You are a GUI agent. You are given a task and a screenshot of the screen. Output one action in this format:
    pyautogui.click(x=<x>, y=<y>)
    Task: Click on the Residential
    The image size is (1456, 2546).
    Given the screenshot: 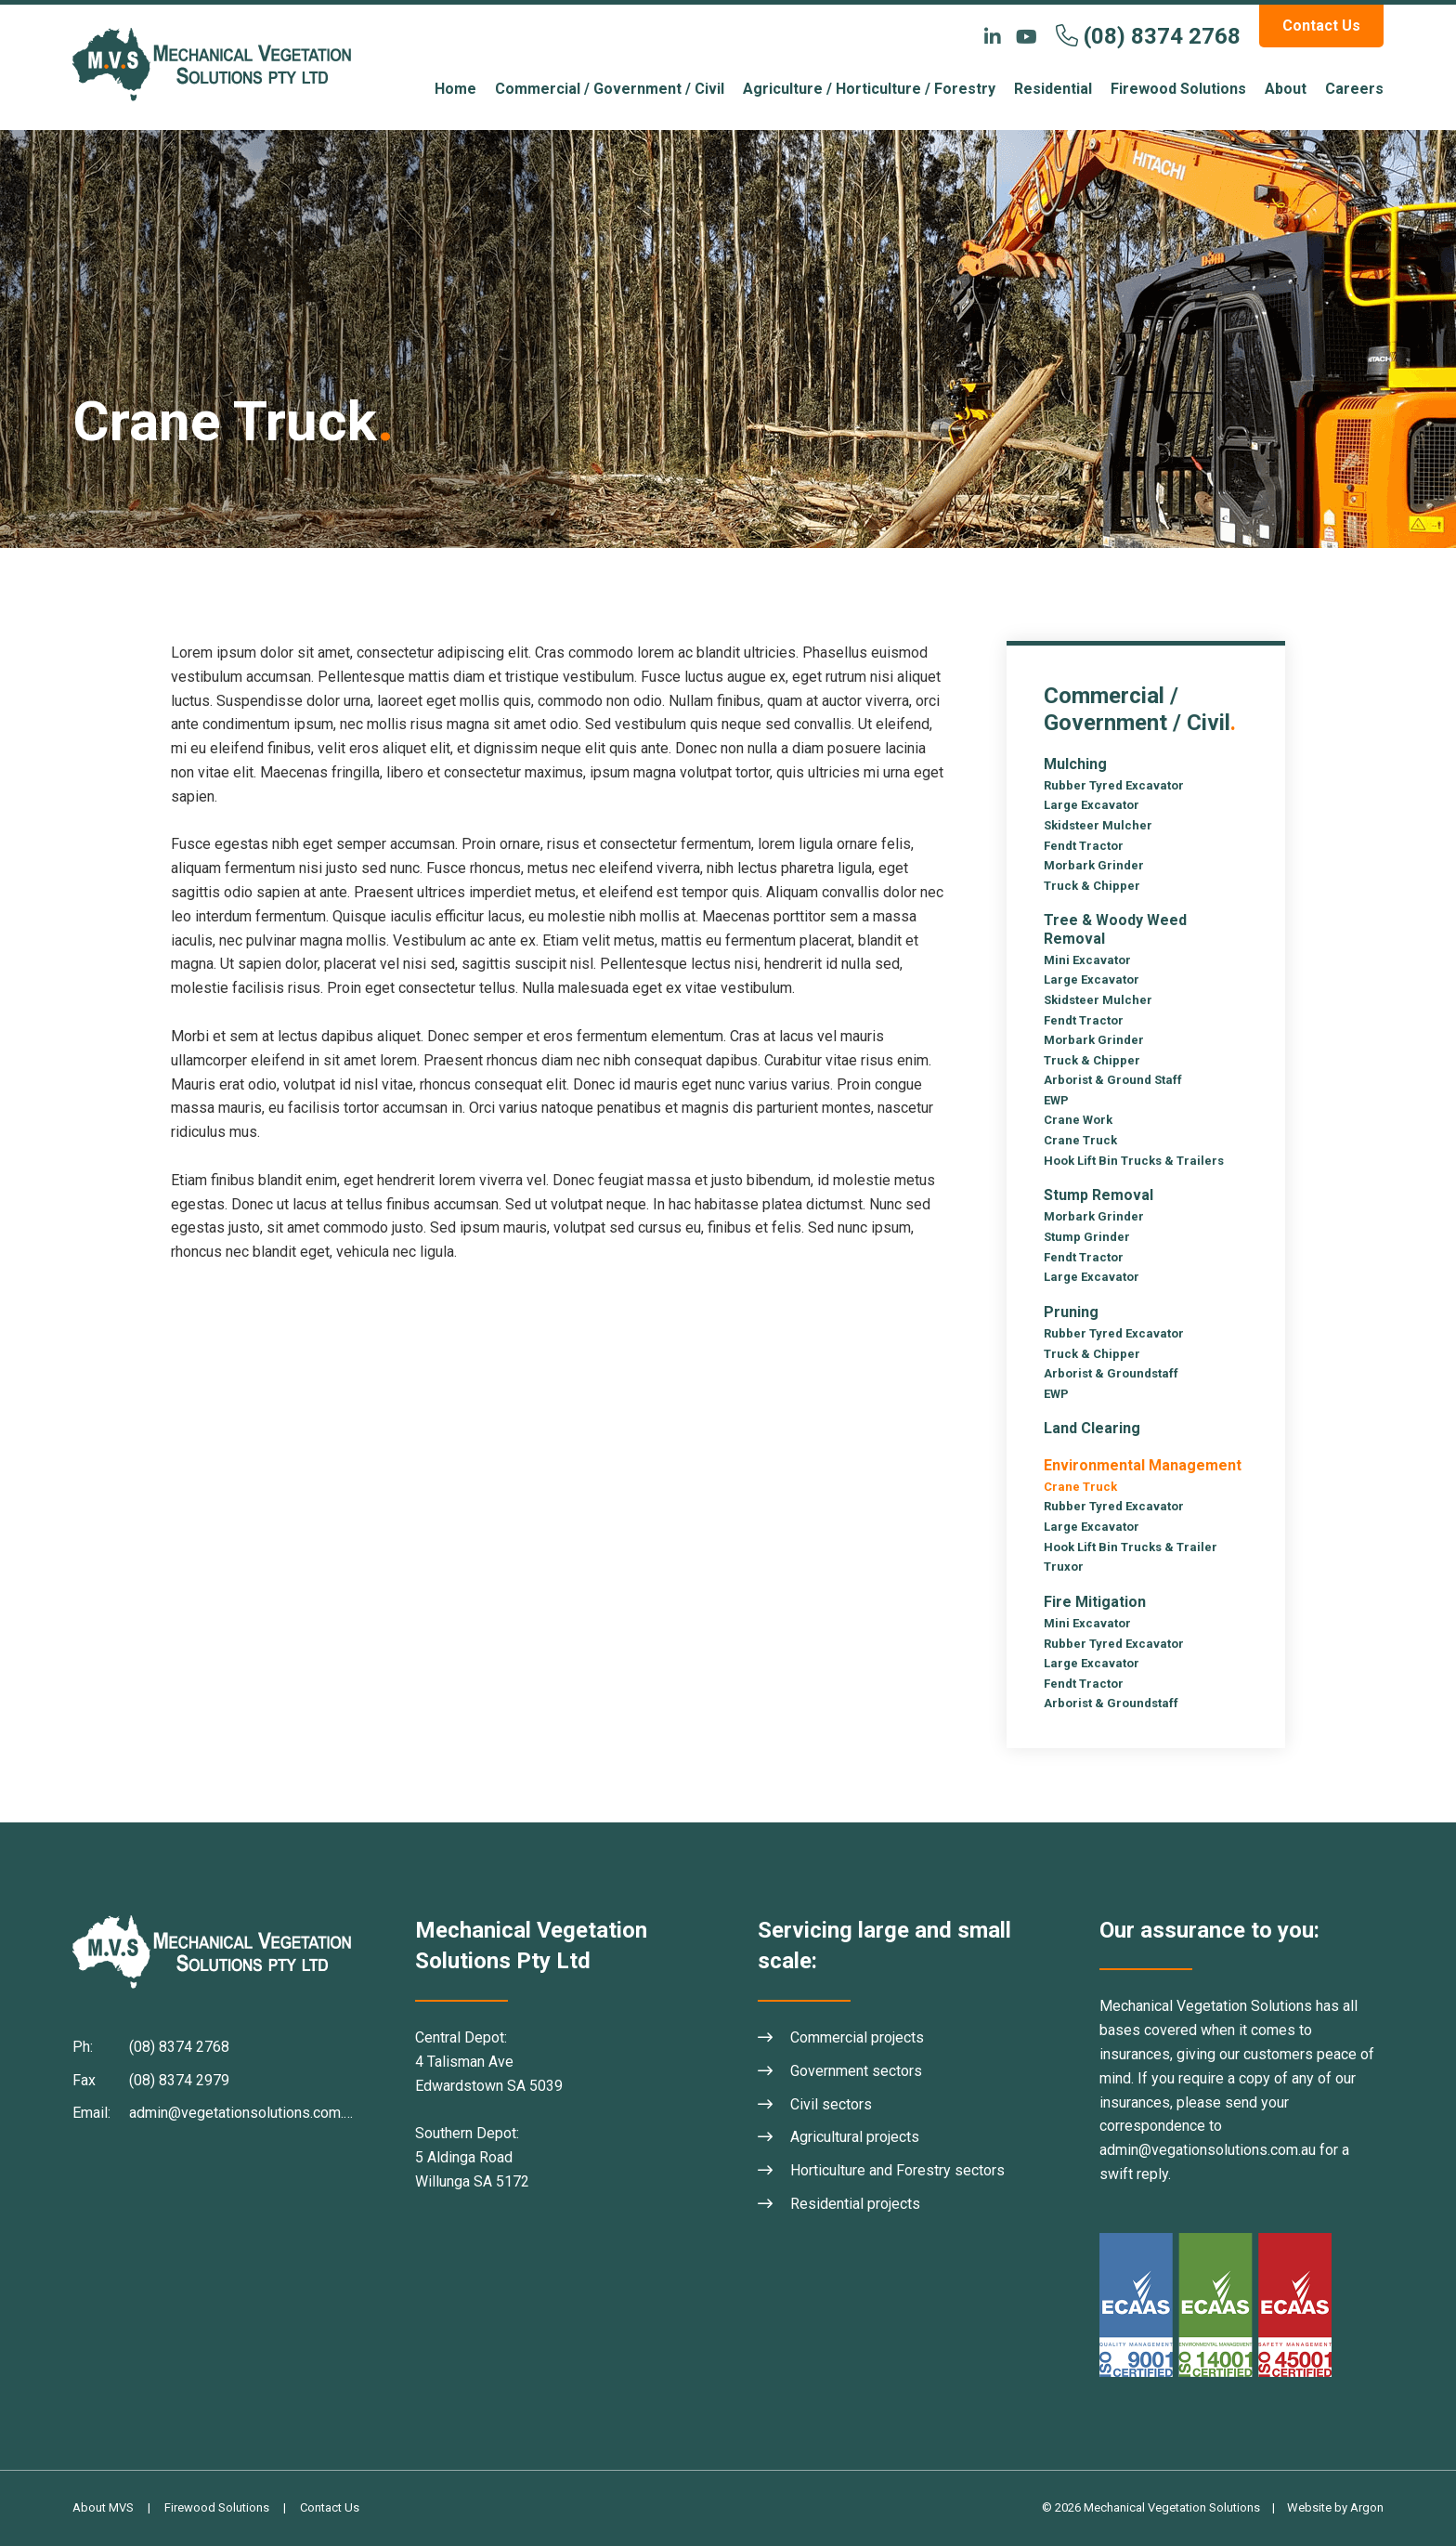 What is the action you would take?
    pyautogui.click(x=1053, y=89)
    